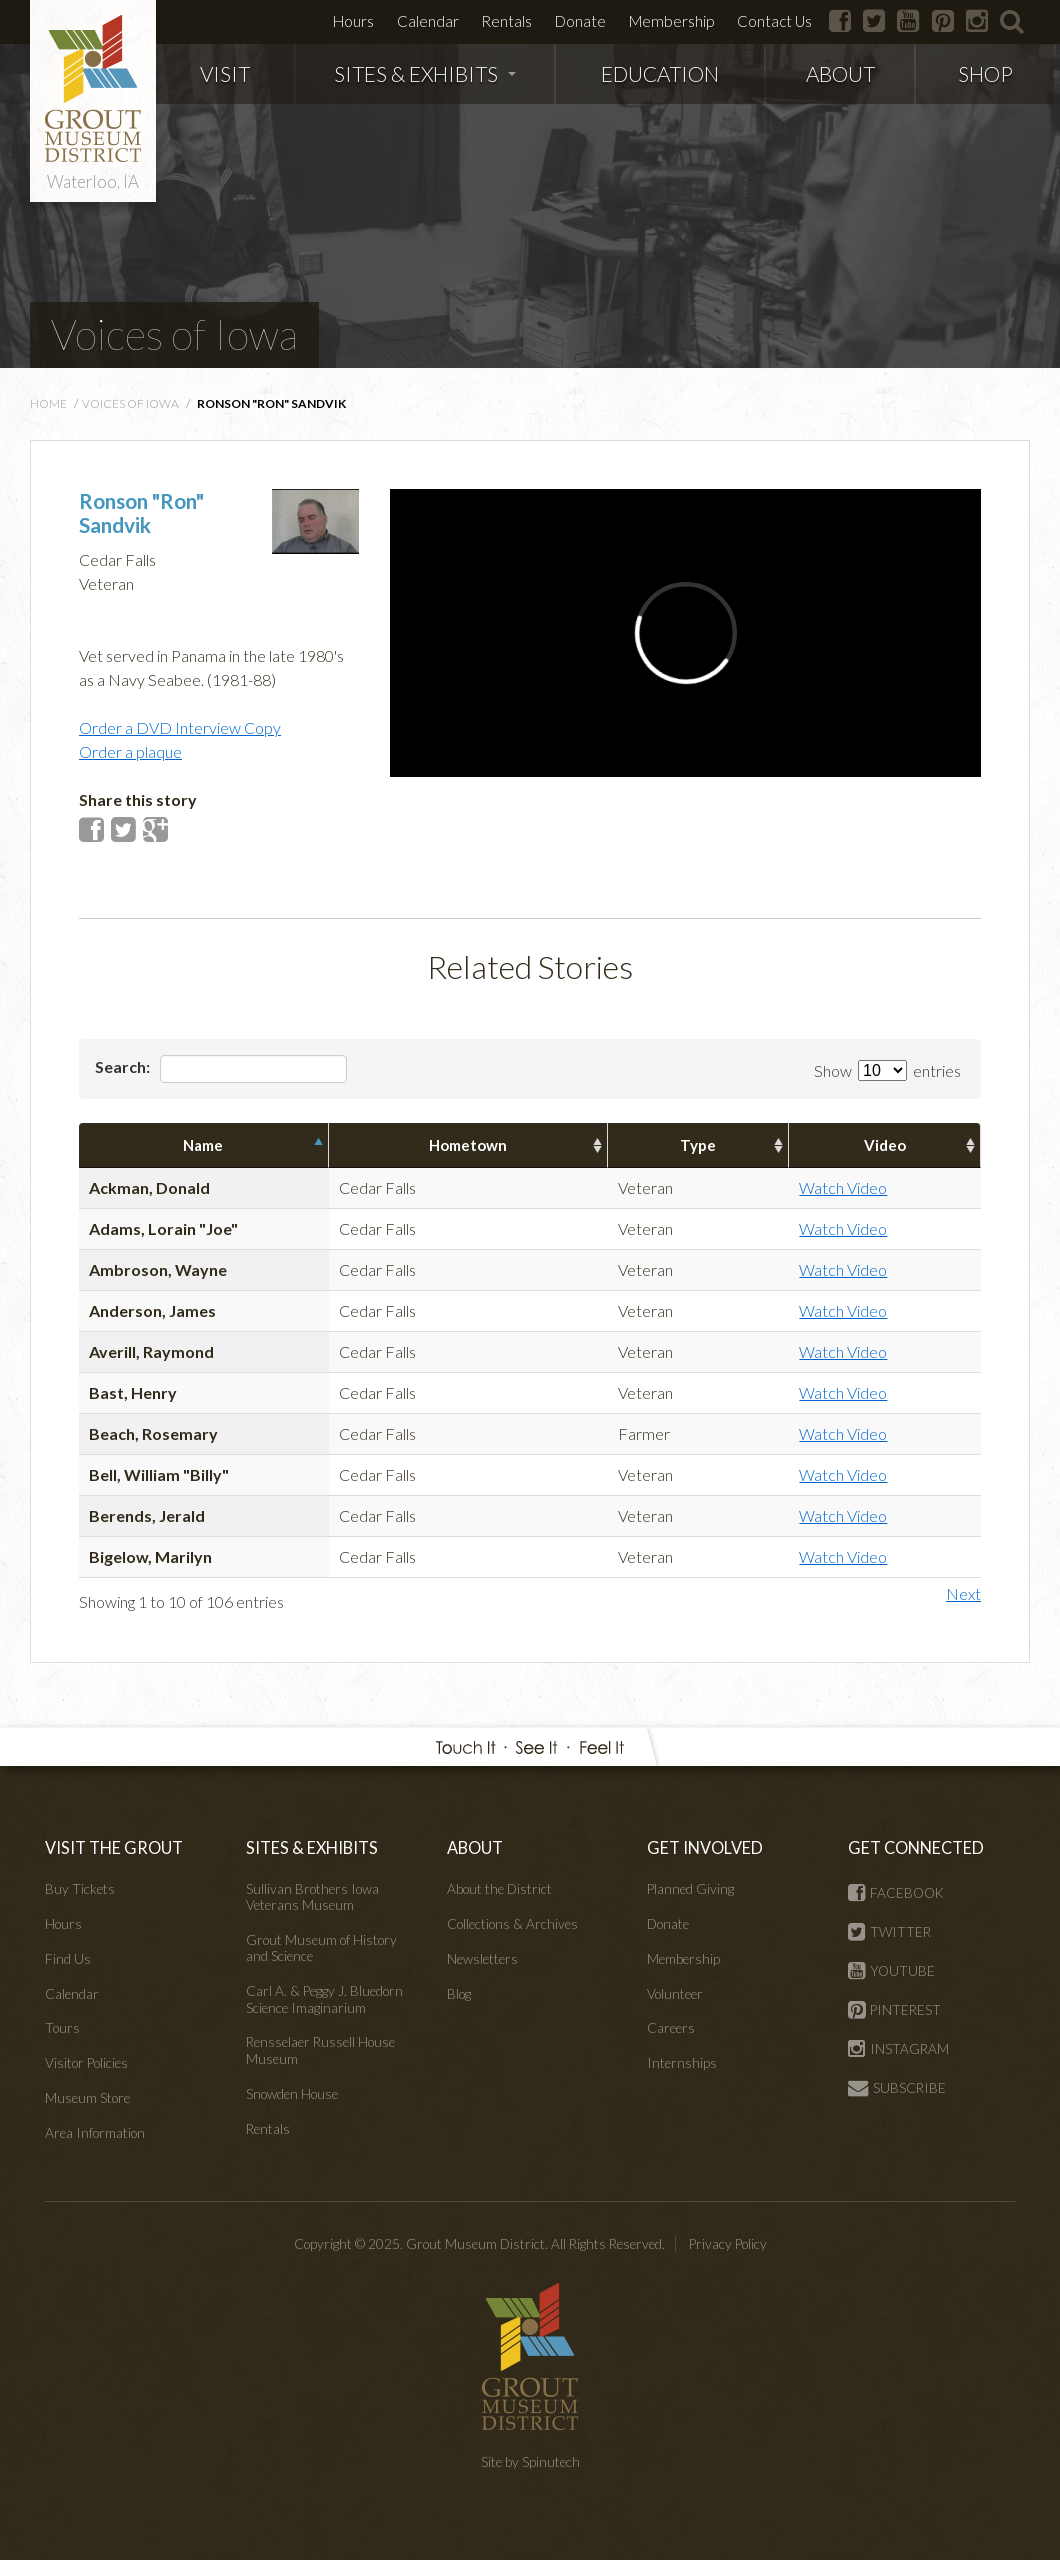 Image resolution: width=1060 pixels, height=2560 pixels. I want to click on Internships, so click(682, 2063).